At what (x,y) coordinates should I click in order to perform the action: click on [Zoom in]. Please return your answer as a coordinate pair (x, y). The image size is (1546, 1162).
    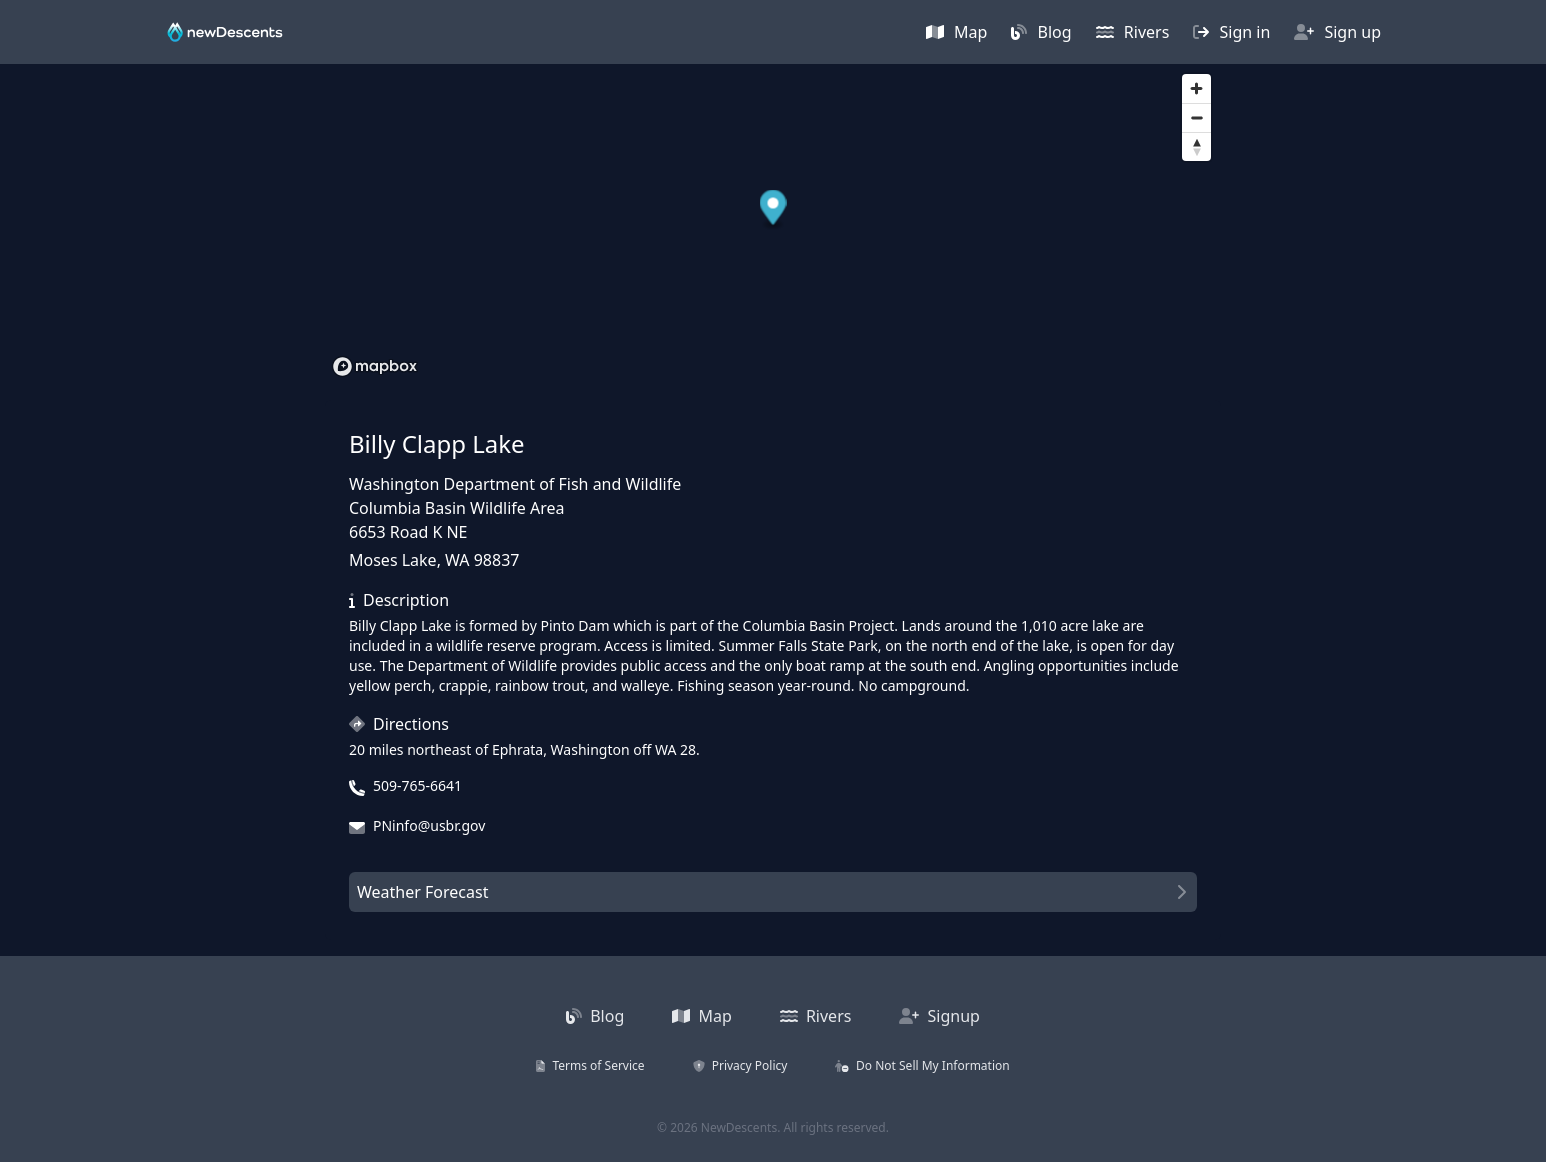
    Looking at the image, I should click on (1196, 88).